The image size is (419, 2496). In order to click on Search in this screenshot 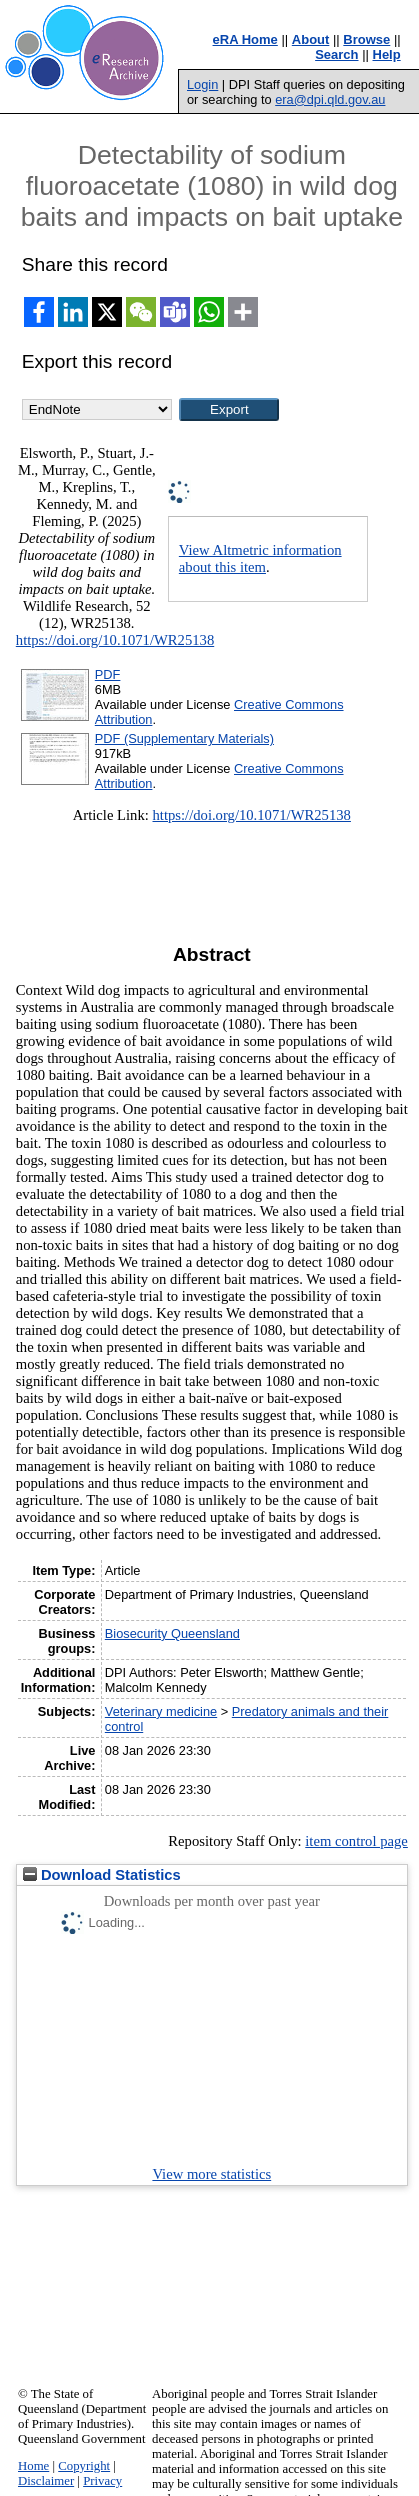, I will do `click(336, 54)`.